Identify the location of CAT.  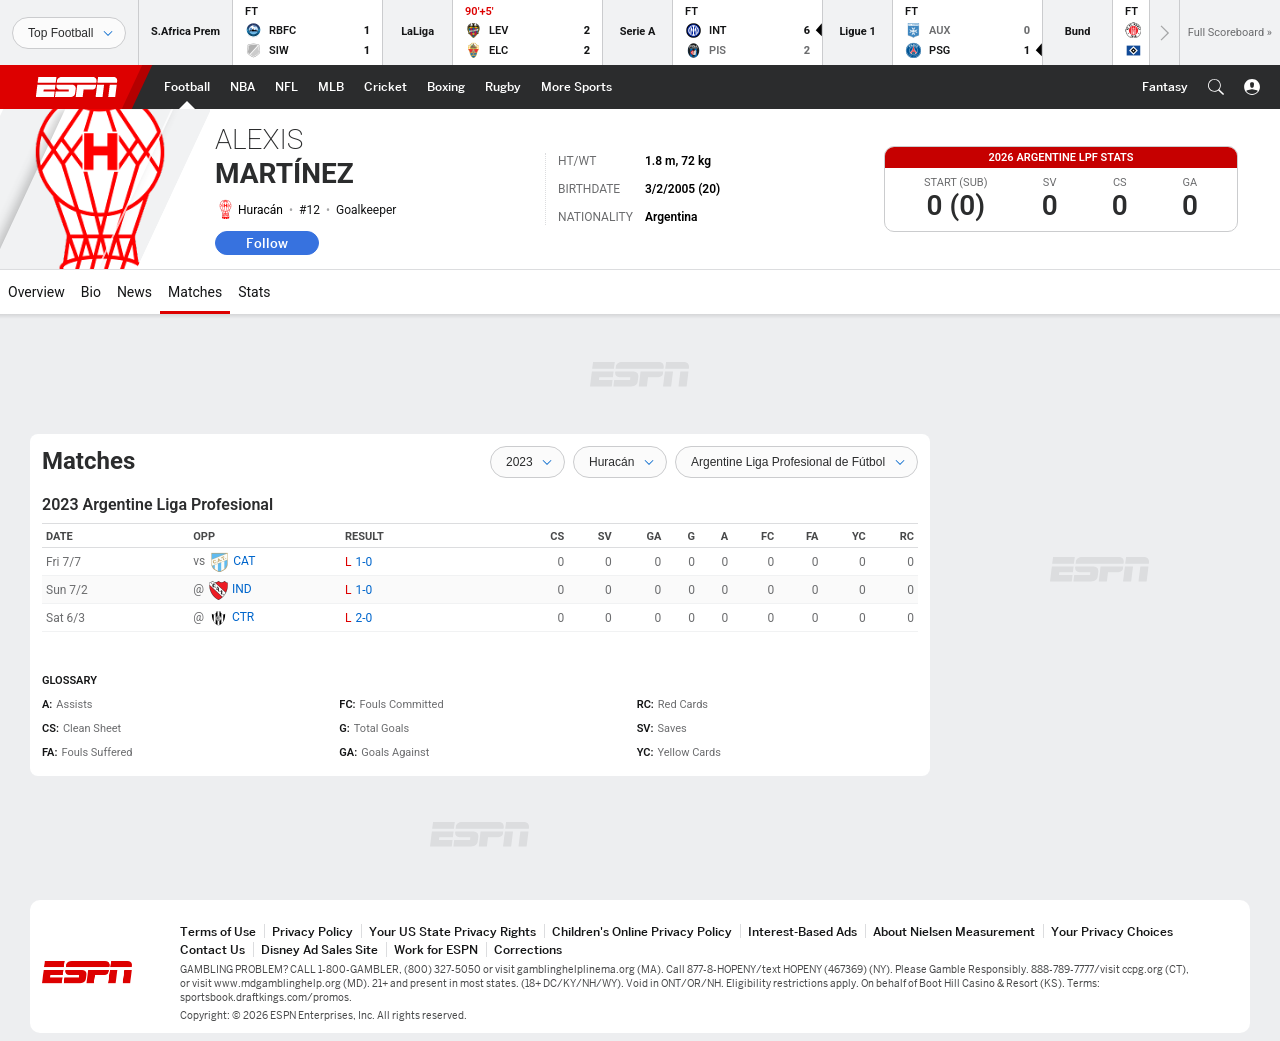
(244, 561).